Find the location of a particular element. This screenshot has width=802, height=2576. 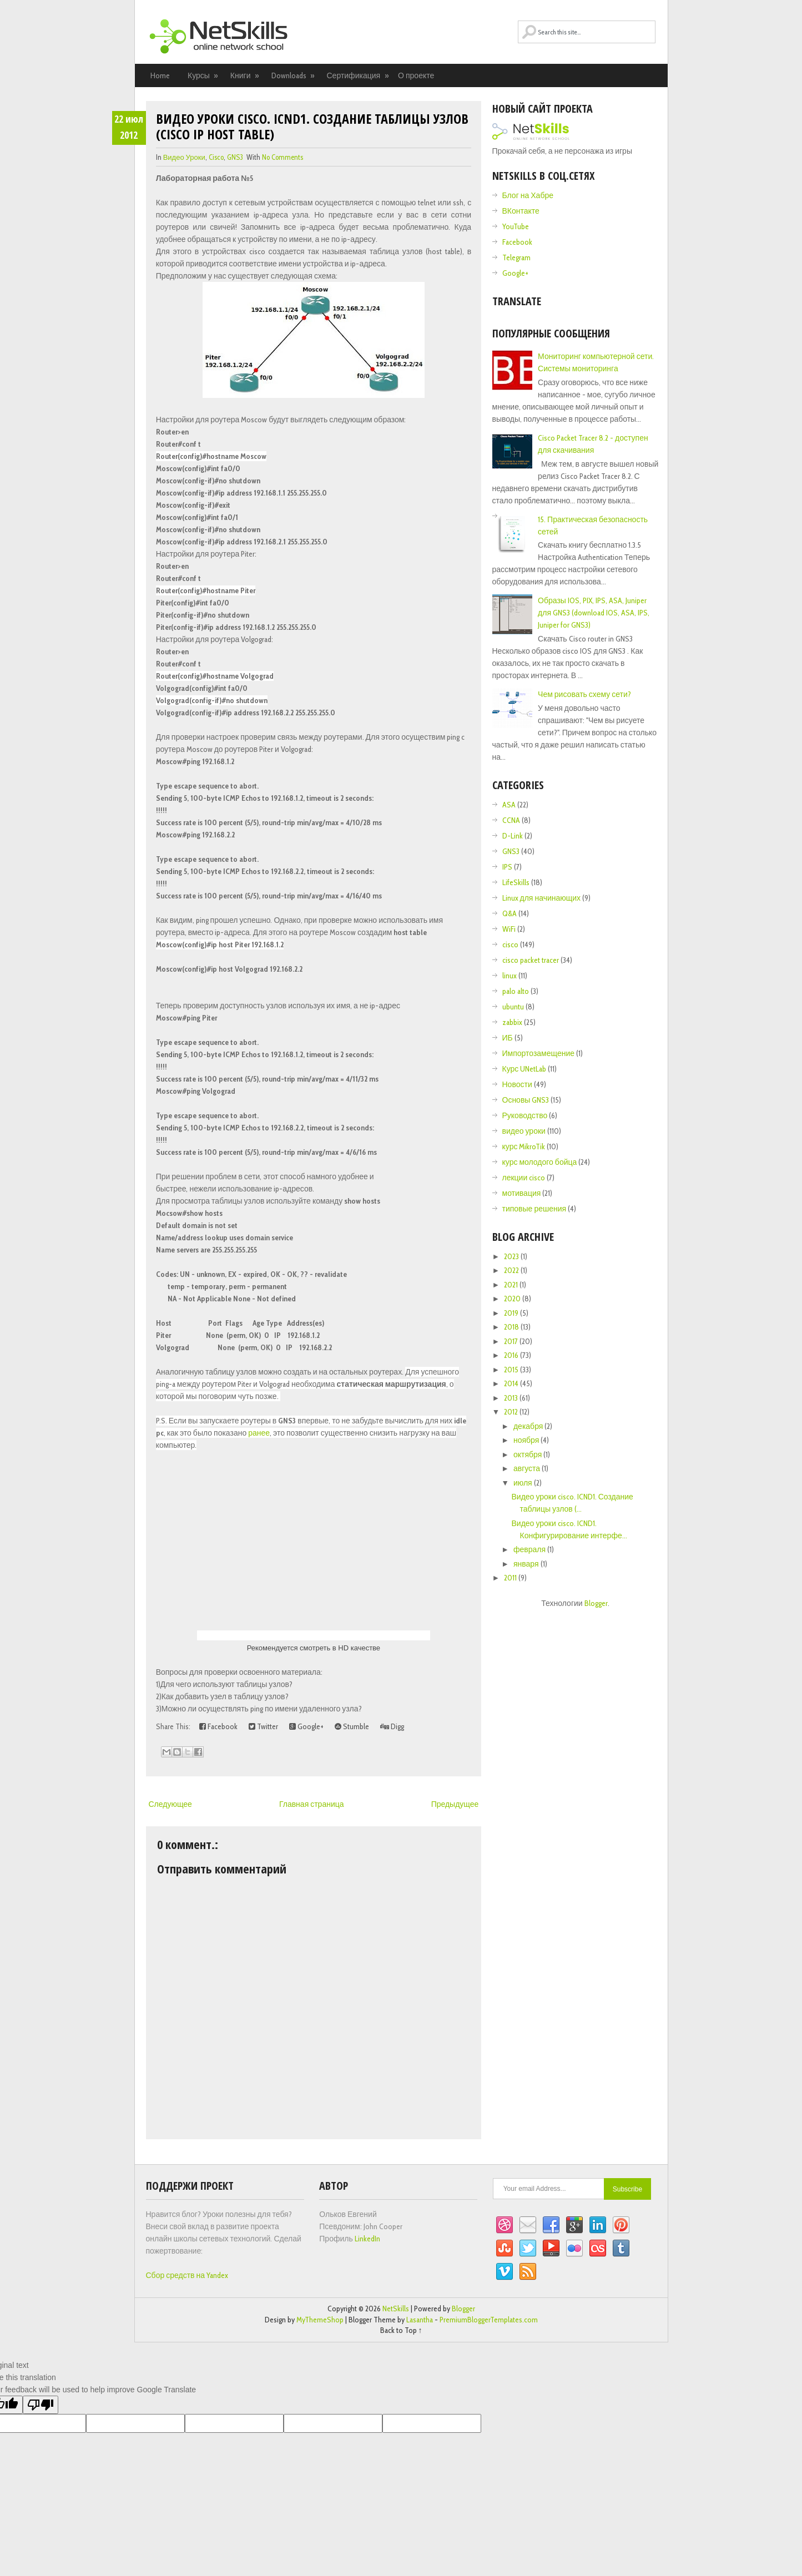

RSS is located at coordinates (528, 2272).